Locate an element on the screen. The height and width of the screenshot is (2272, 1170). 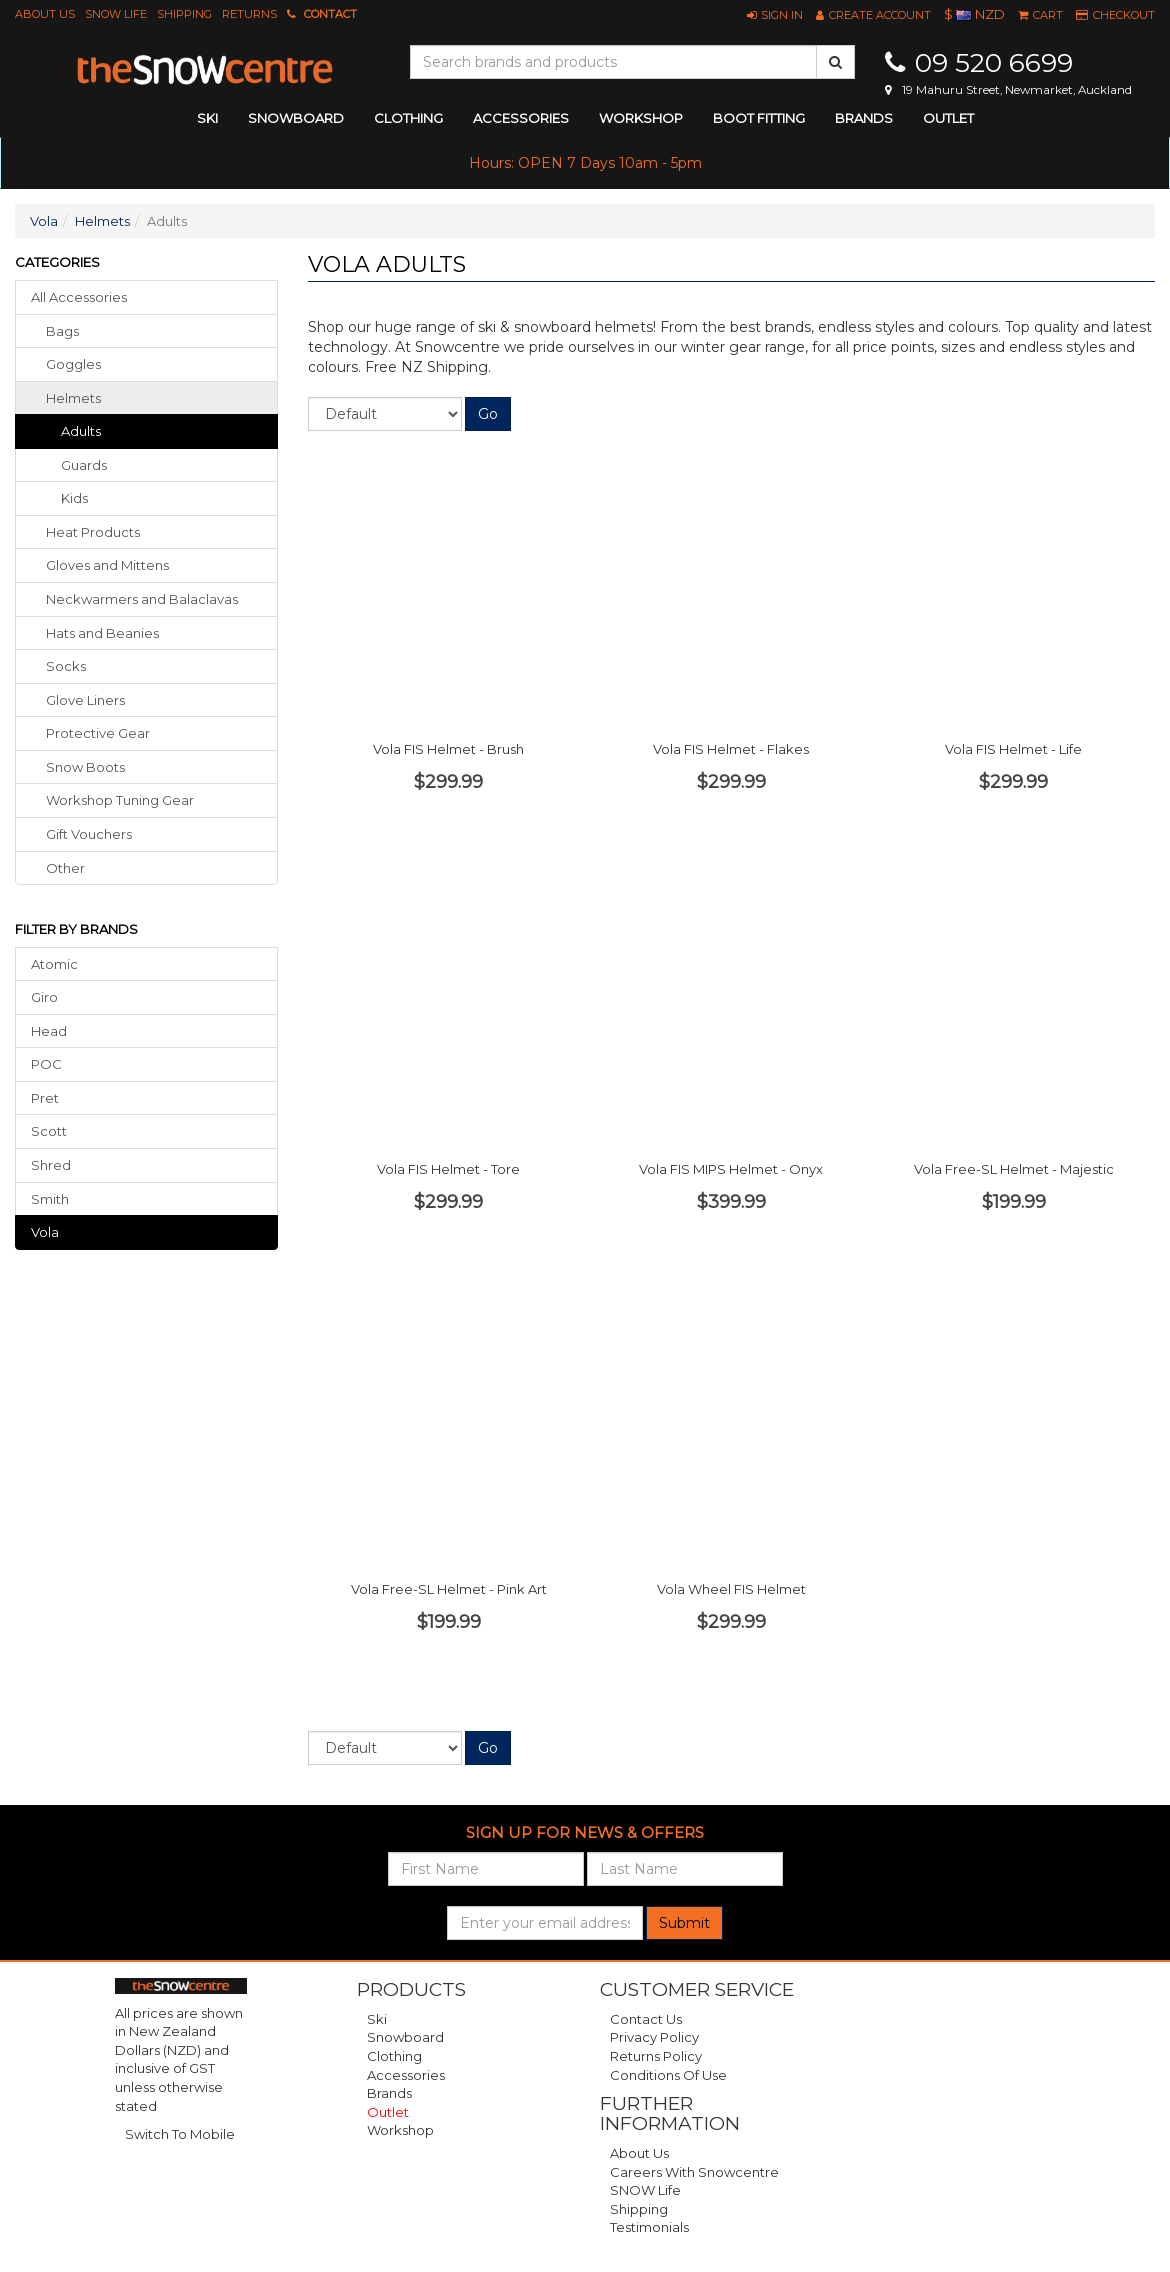
gloves mittens is located at coordinates (107, 565).